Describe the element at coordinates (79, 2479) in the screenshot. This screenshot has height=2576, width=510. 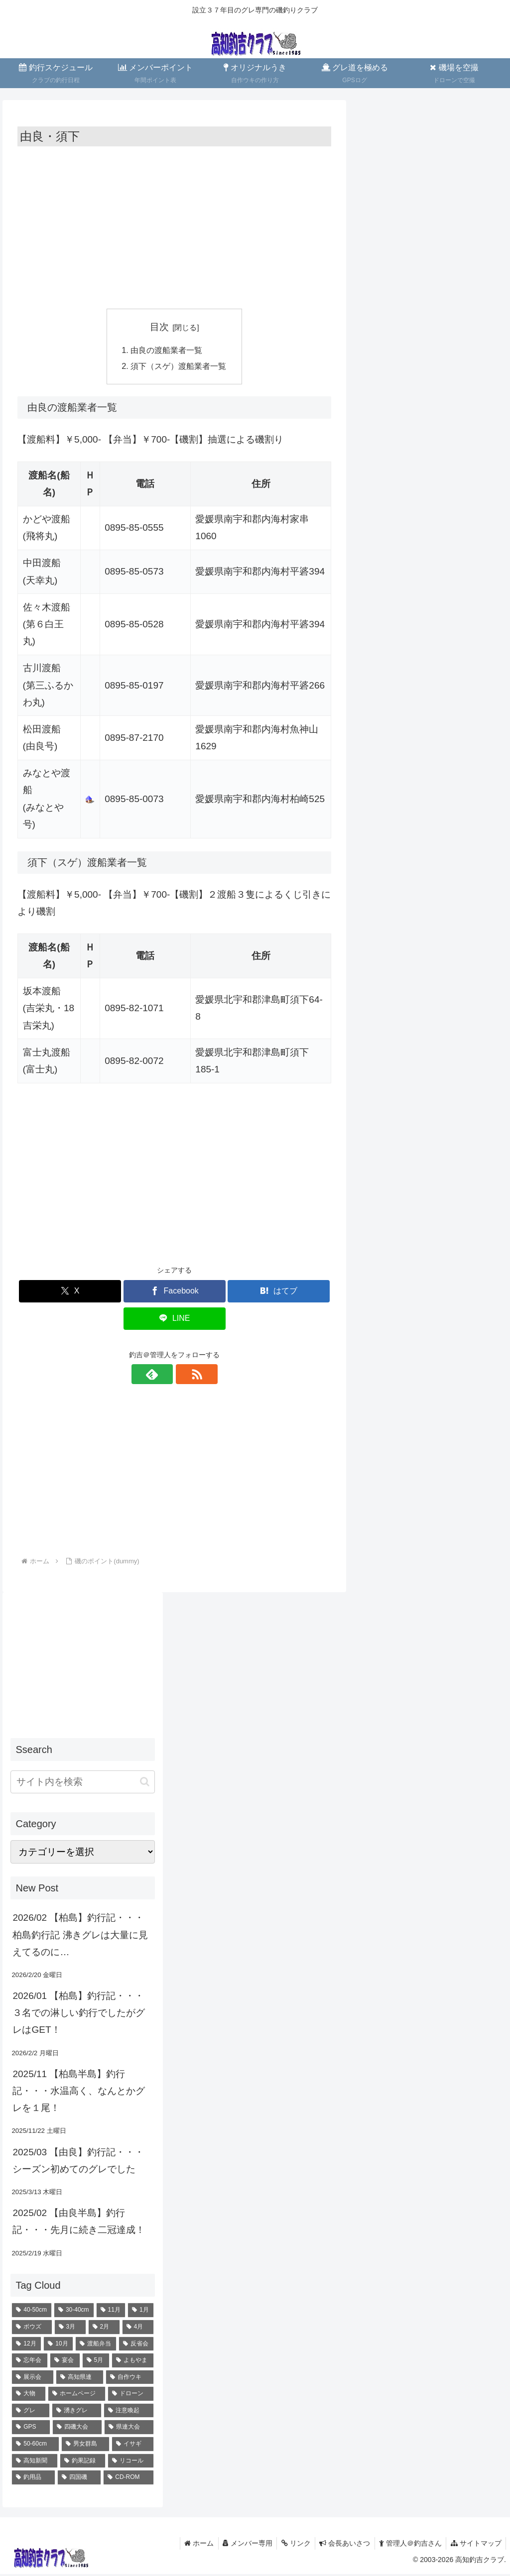
I see `[四国磯 (1個の項目)]` at that location.